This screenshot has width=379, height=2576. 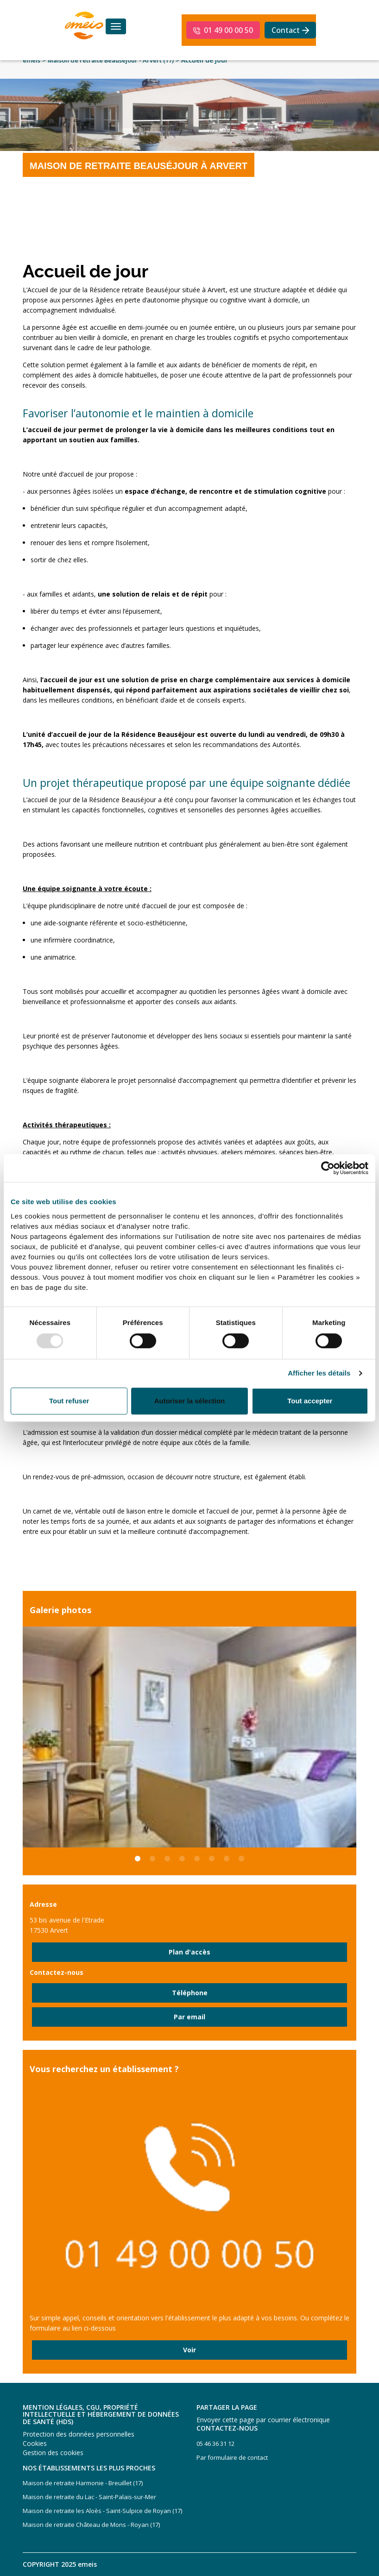 I want to click on 7 [button], so click(x=226, y=1863).